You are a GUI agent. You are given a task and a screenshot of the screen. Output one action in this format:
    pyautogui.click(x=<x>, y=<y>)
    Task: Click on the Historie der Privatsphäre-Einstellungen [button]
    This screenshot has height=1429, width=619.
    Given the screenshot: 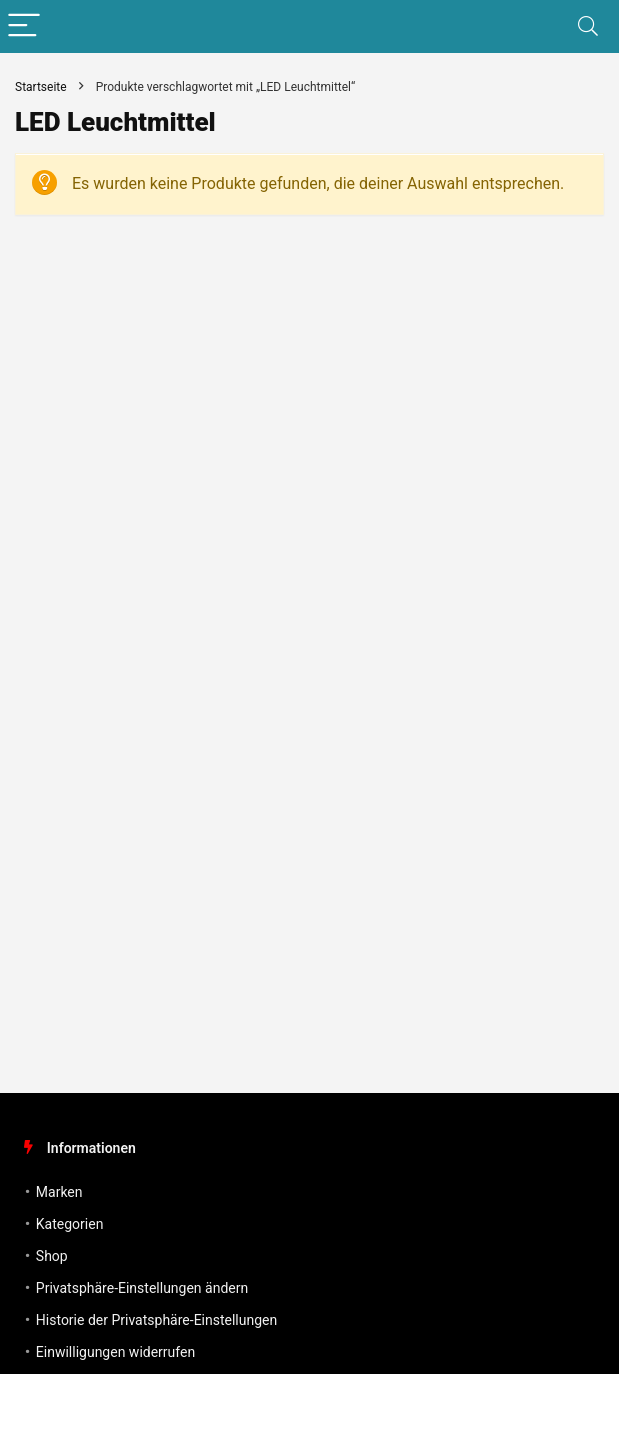 What is the action you would take?
    pyautogui.click(x=156, y=1320)
    